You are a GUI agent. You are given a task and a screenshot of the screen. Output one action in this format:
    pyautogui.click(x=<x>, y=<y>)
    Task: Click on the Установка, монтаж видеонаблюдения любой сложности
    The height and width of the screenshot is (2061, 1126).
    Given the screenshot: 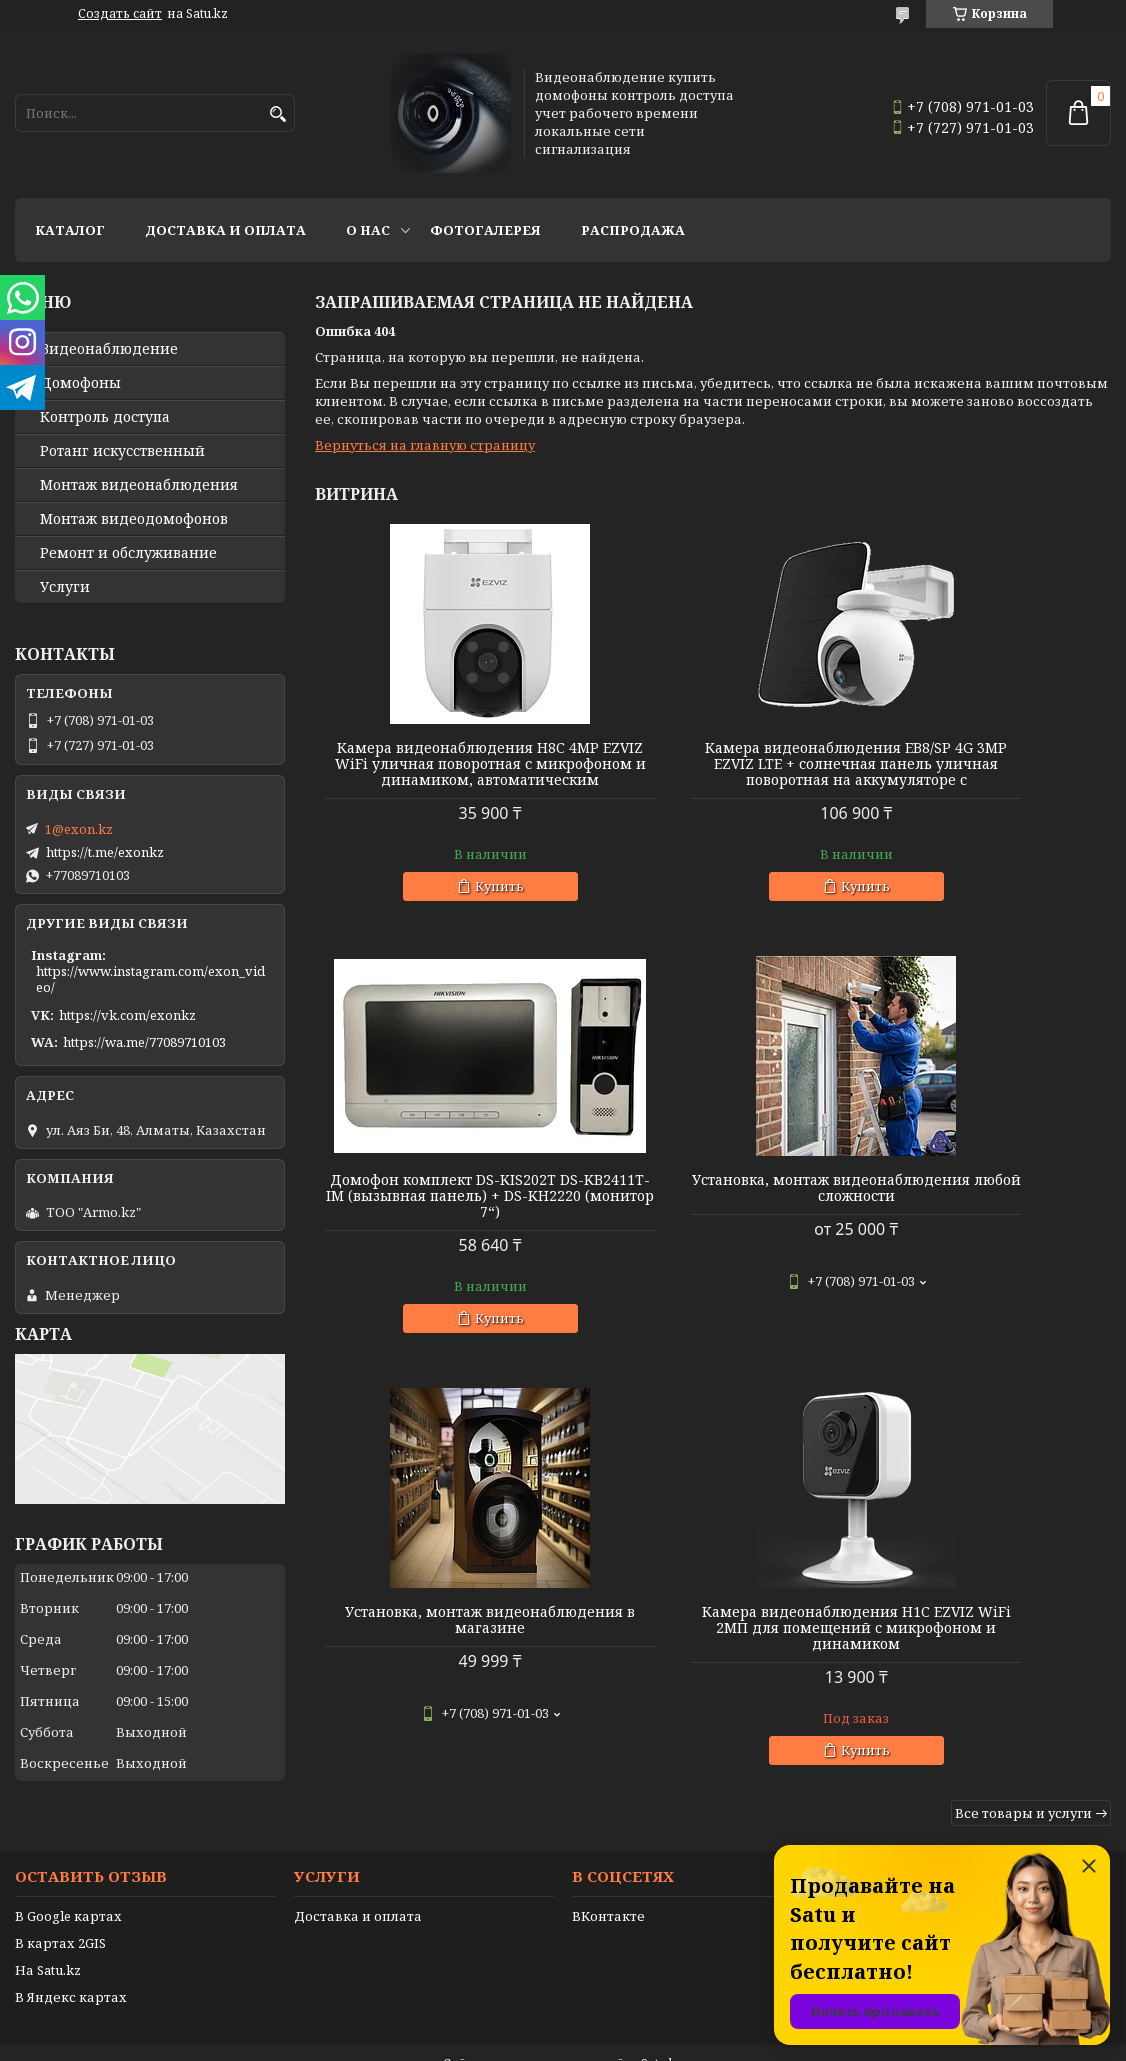 What is the action you would take?
    pyautogui.click(x=442, y=1212)
    